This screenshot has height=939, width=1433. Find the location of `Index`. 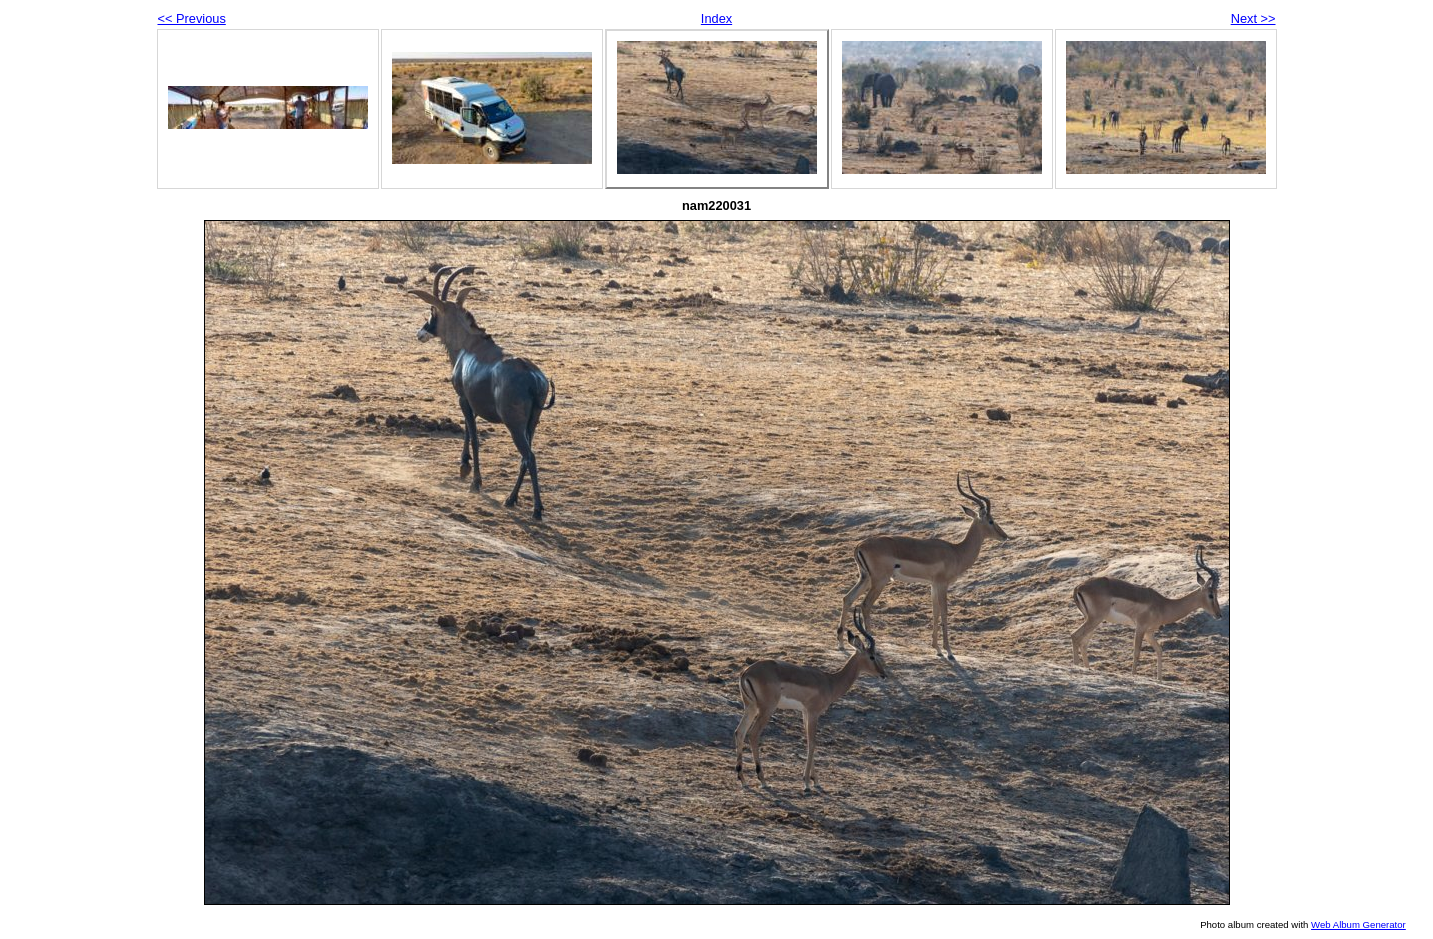

Index is located at coordinates (716, 18).